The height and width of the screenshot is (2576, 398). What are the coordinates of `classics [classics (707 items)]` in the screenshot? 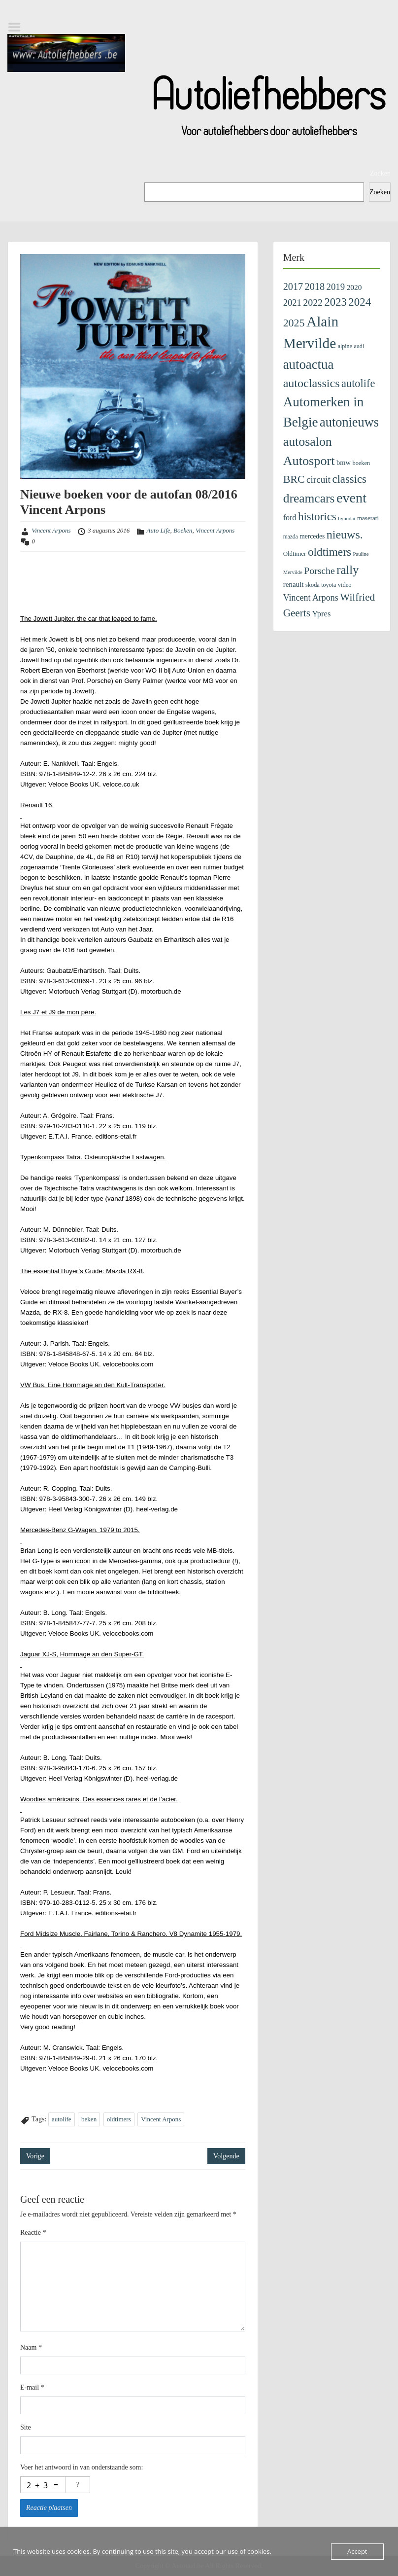 It's located at (349, 479).